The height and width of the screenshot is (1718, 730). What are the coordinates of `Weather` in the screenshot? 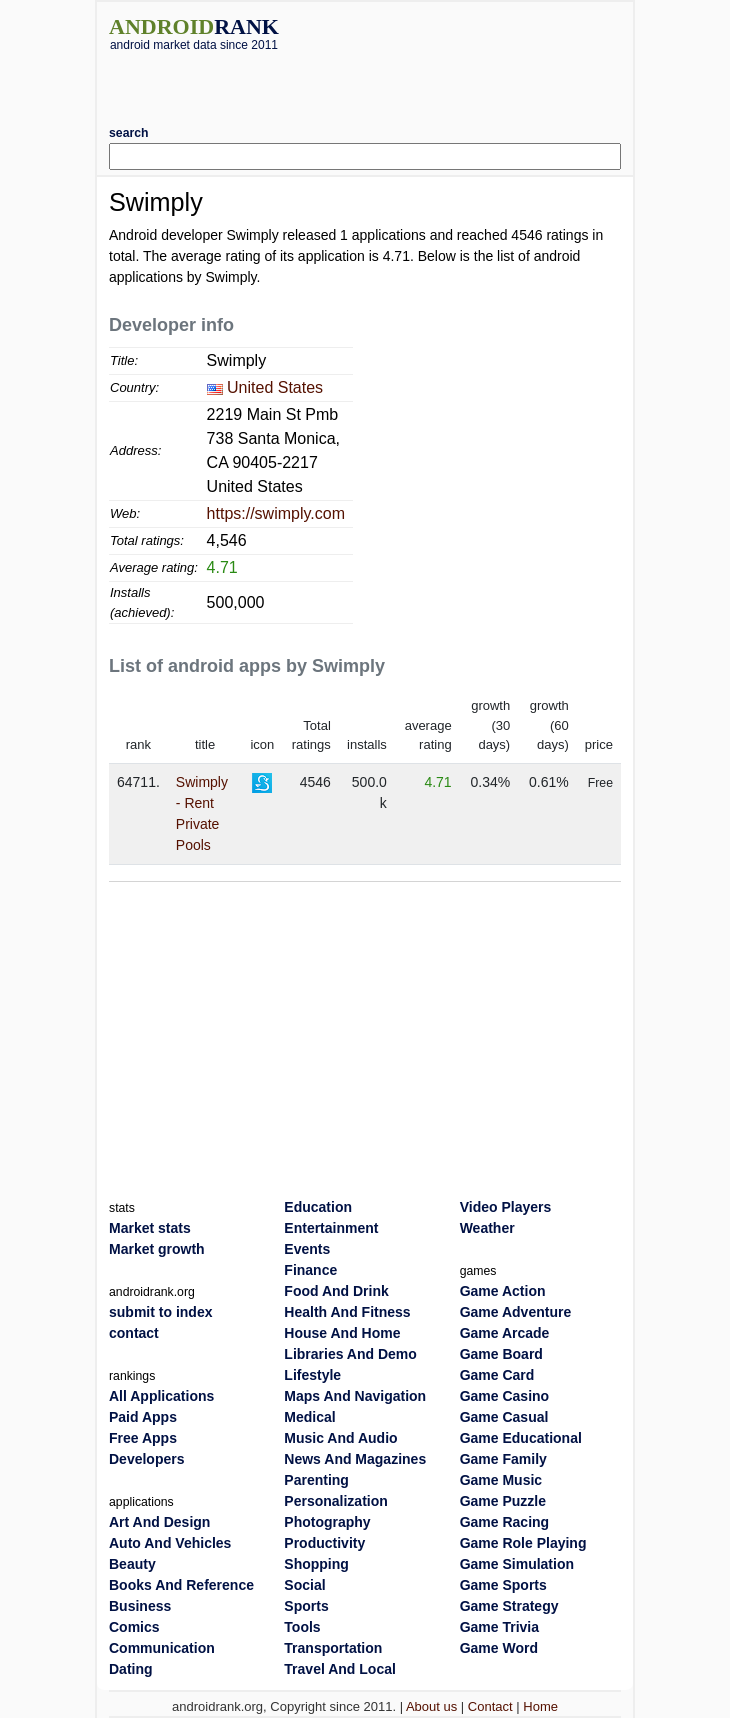 It's located at (487, 1228).